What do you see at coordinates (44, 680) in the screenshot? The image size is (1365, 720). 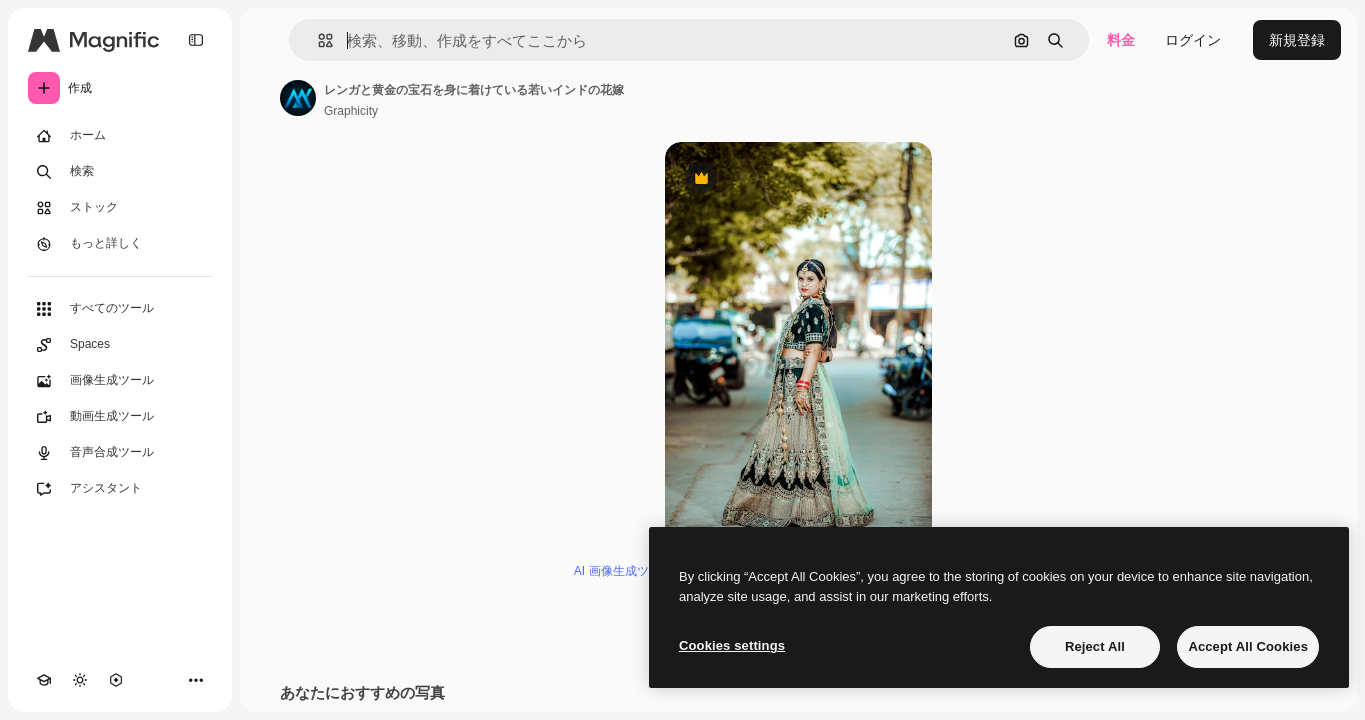 I see `[Academy]` at bounding box center [44, 680].